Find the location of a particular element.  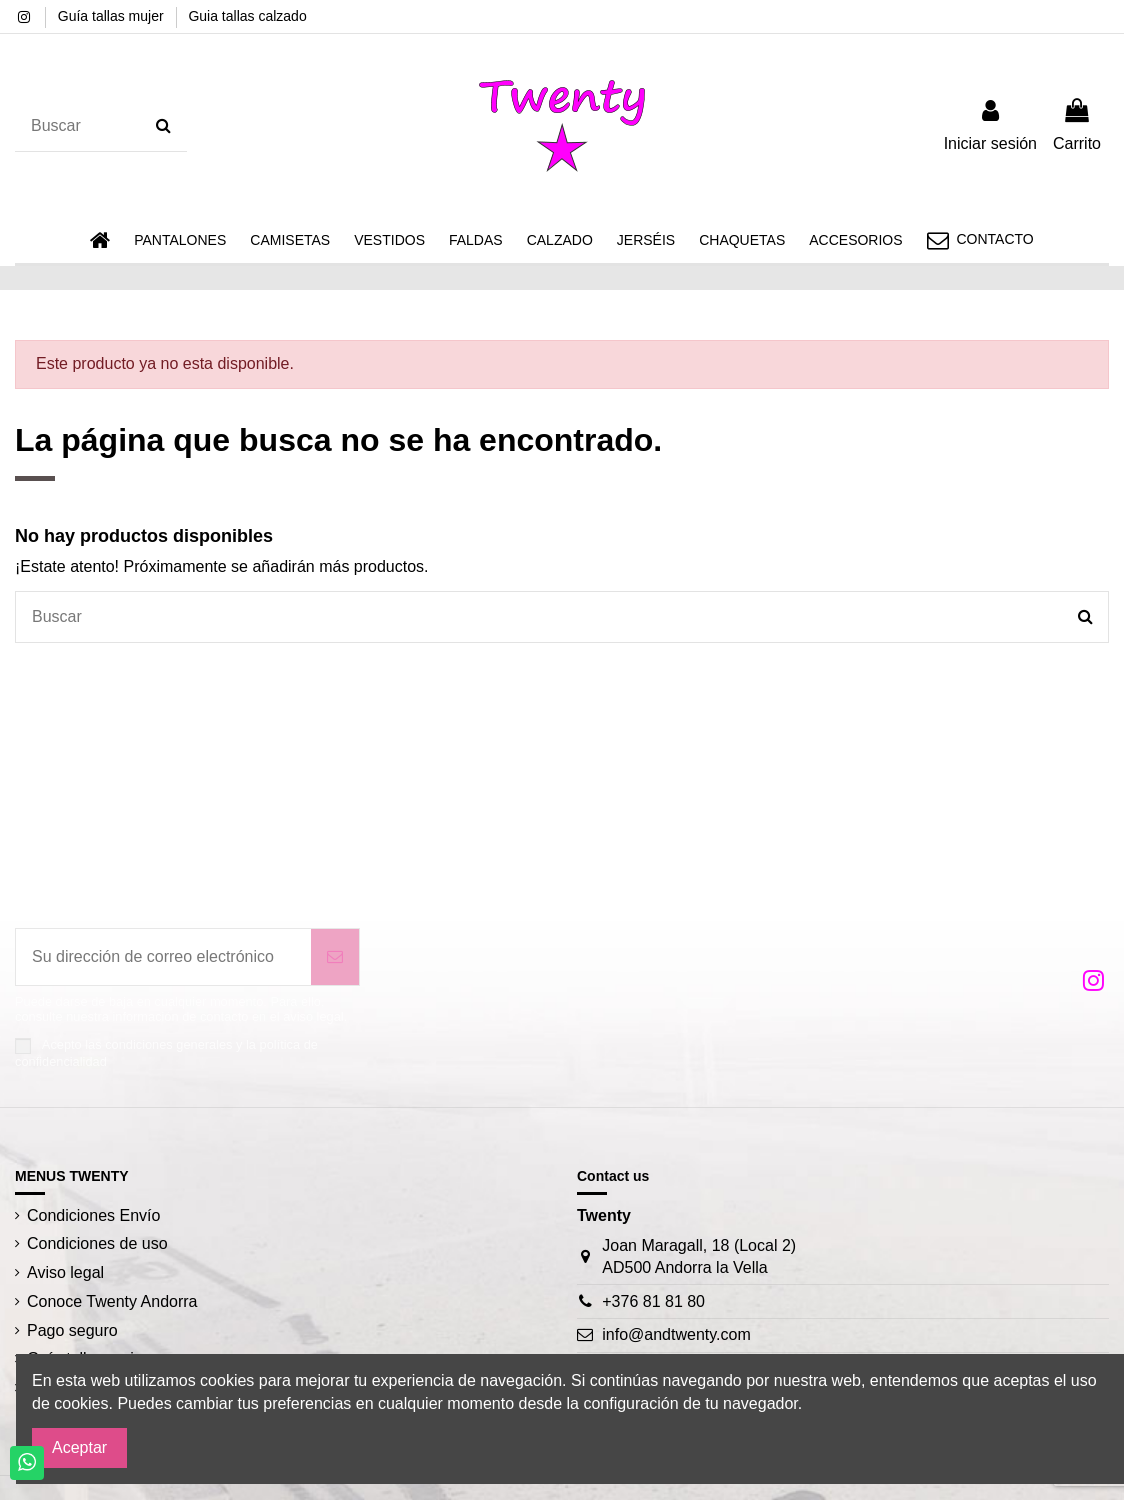

Guia tallas calzado is located at coordinates (247, 16).